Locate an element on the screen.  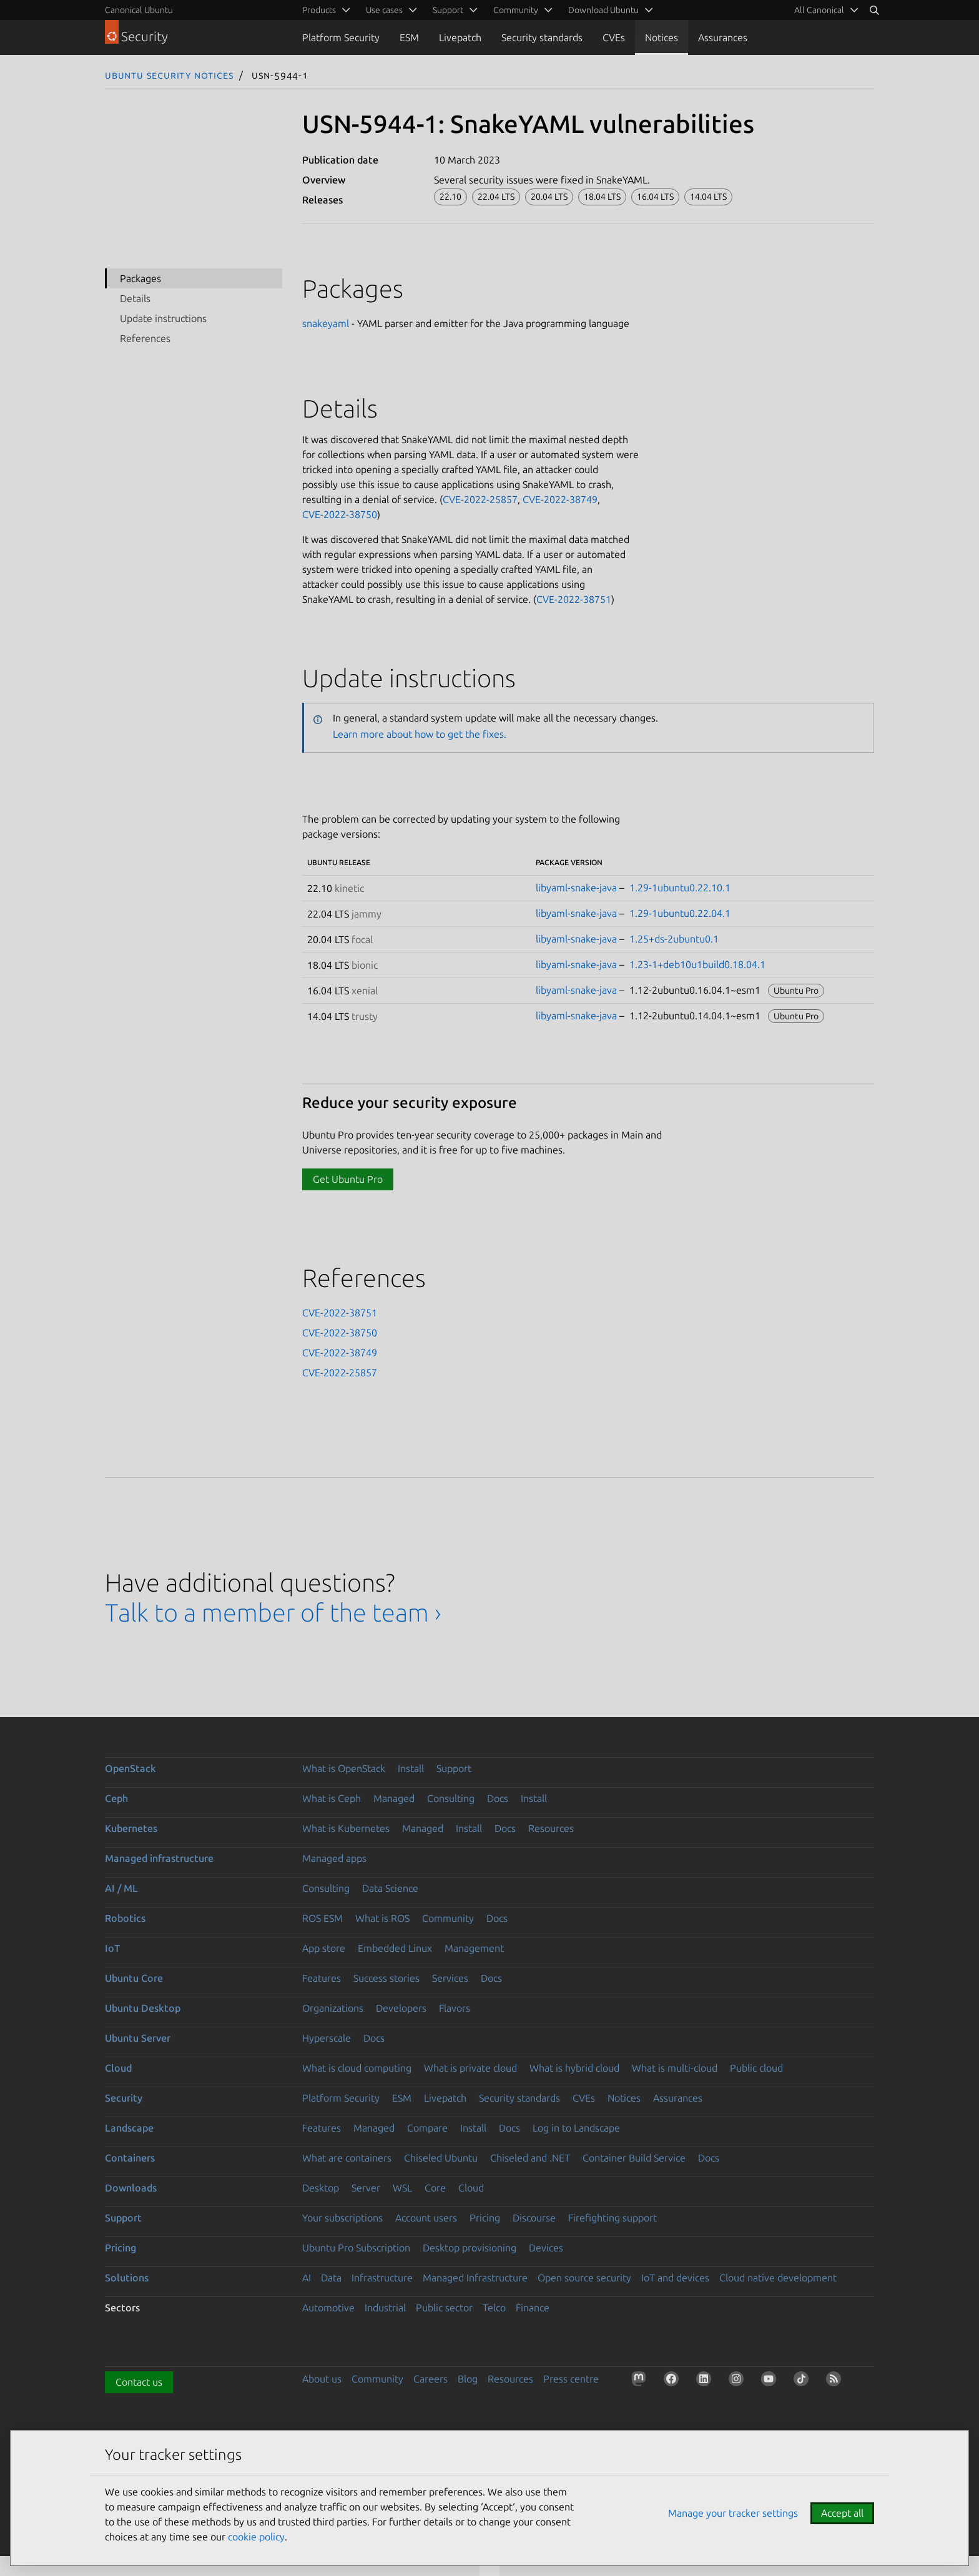
Public cloud is located at coordinates (756, 2068).